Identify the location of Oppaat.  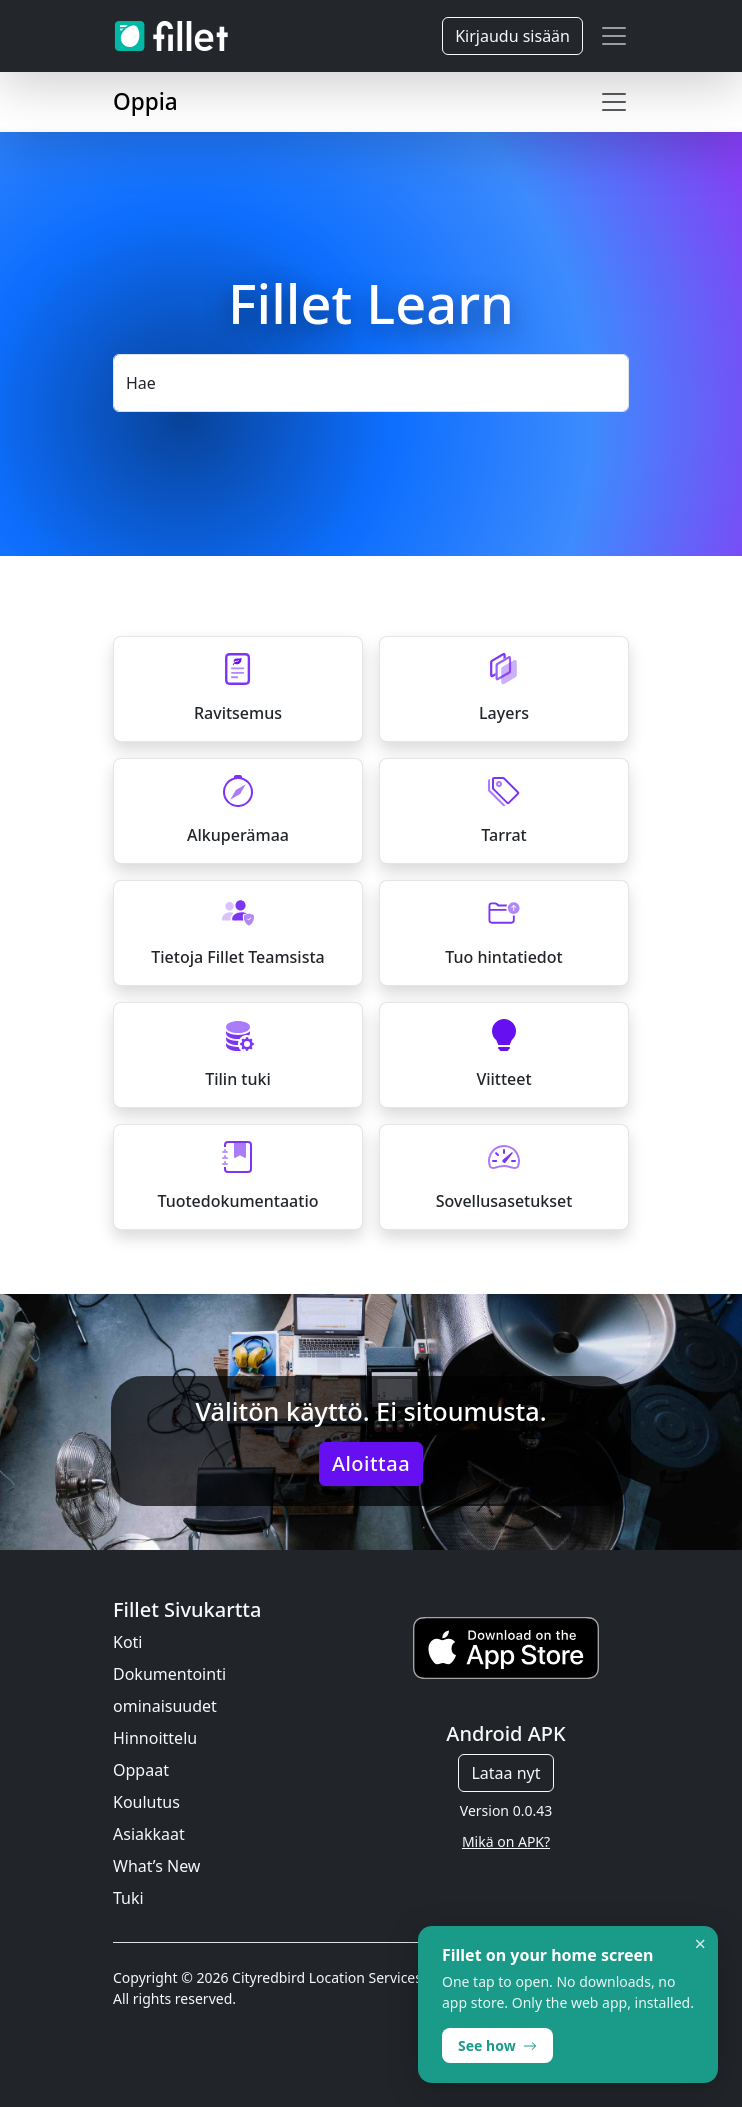
(141, 1770).